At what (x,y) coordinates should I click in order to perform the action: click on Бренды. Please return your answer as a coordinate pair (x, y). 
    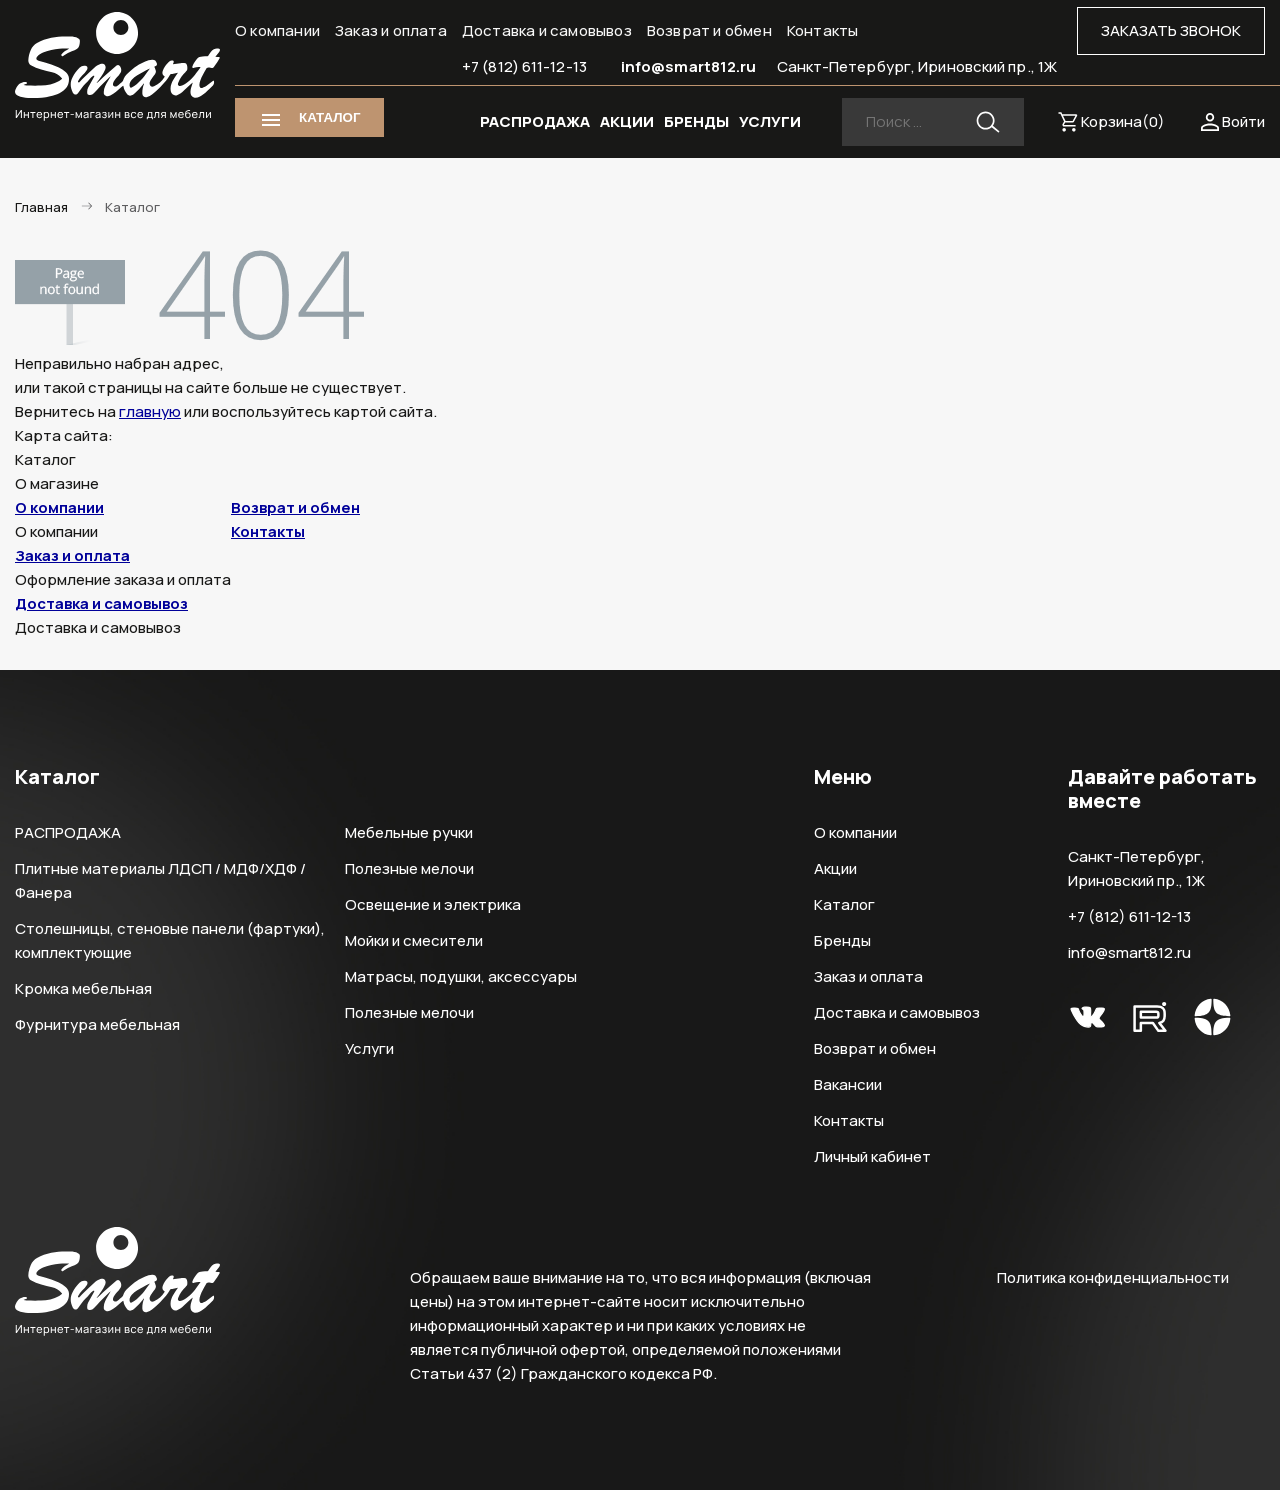
    Looking at the image, I should click on (842, 940).